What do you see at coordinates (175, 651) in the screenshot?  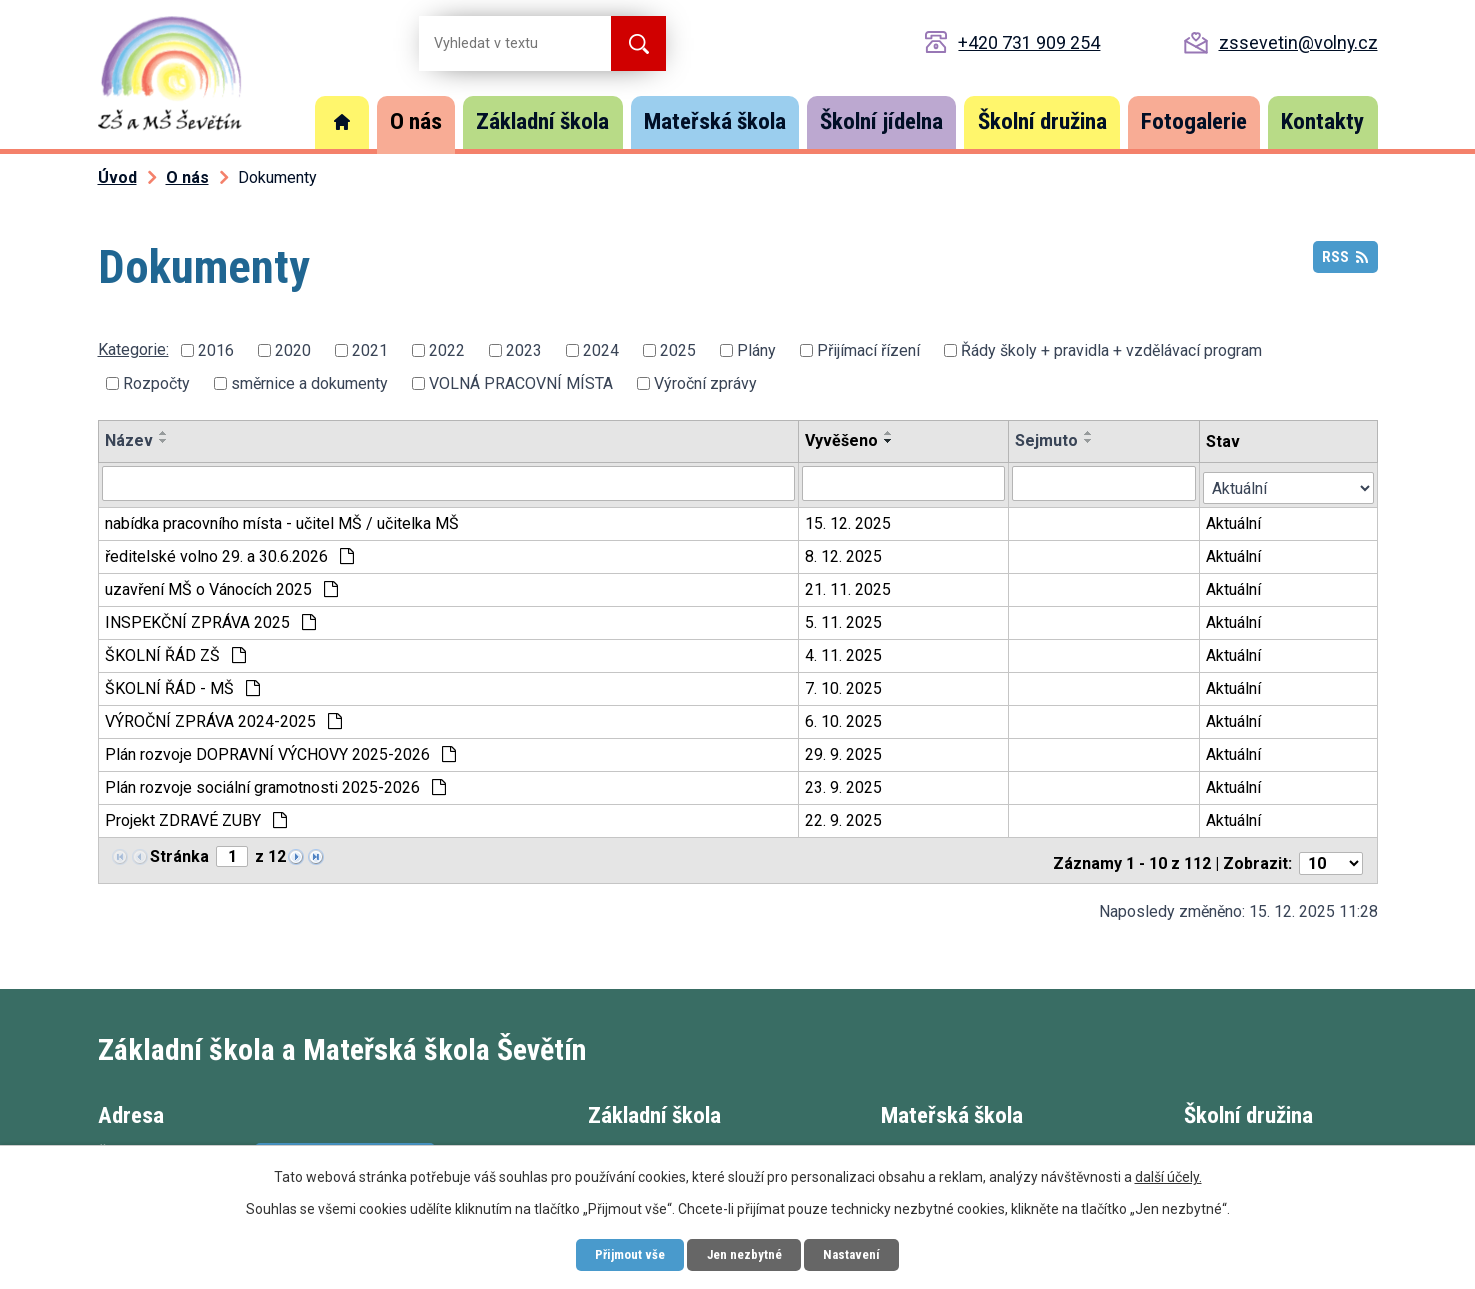 I see `ŠKOLNÍ ŘÁD ZŠ` at bounding box center [175, 651].